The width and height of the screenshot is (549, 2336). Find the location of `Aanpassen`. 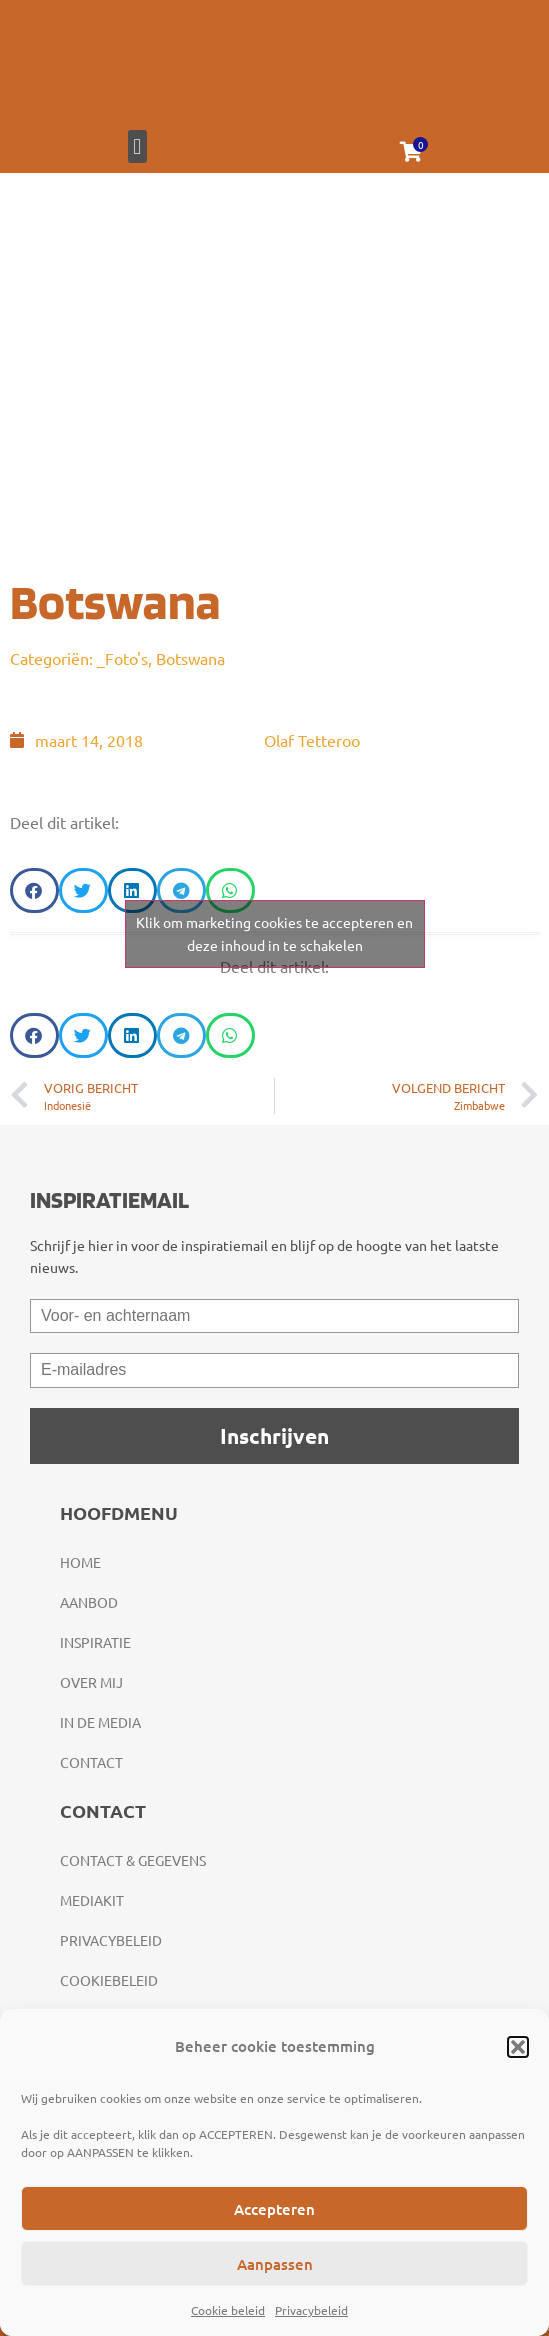

Aanpassen is located at coordinates (275, 2264).